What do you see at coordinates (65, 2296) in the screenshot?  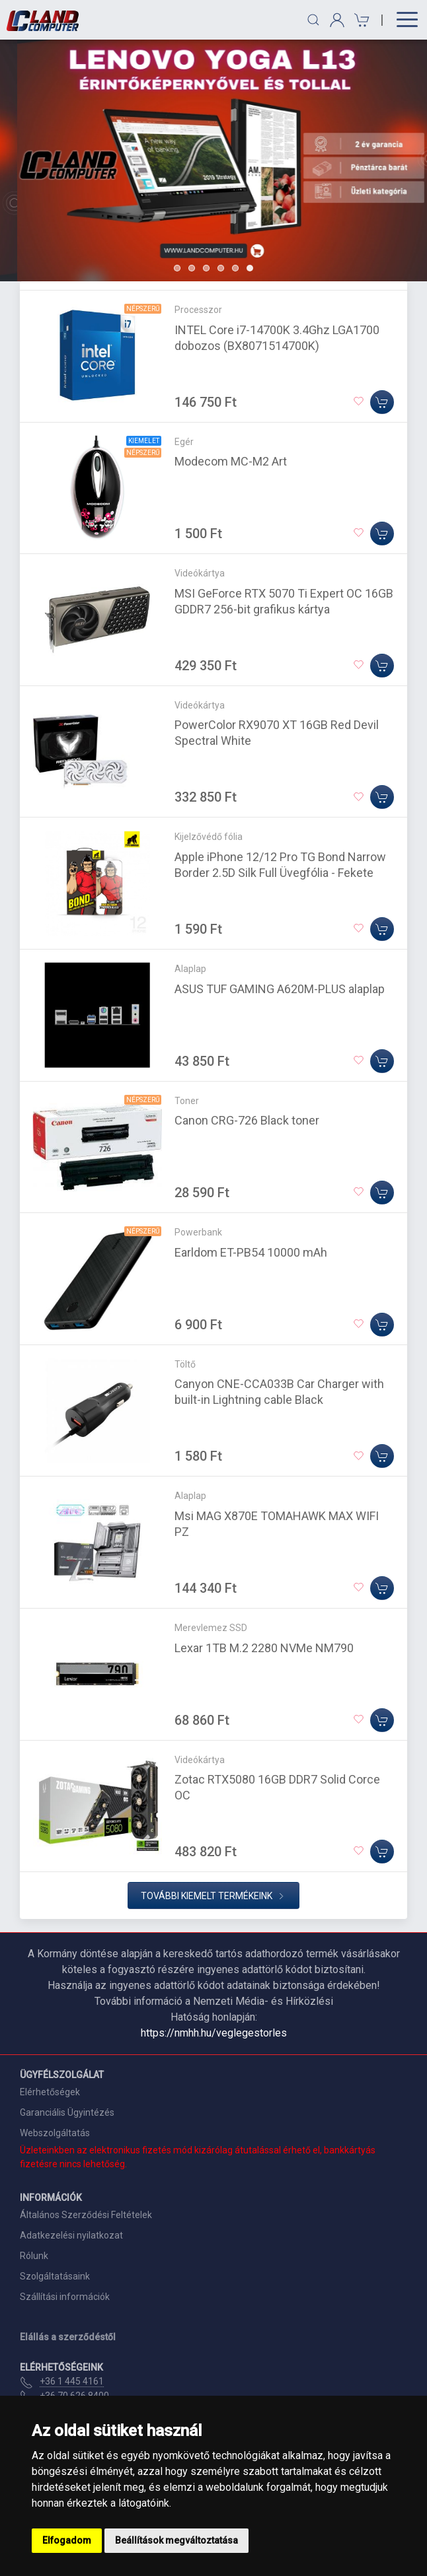 I see `Szállítási információk` at bounding box center [65, 2296].